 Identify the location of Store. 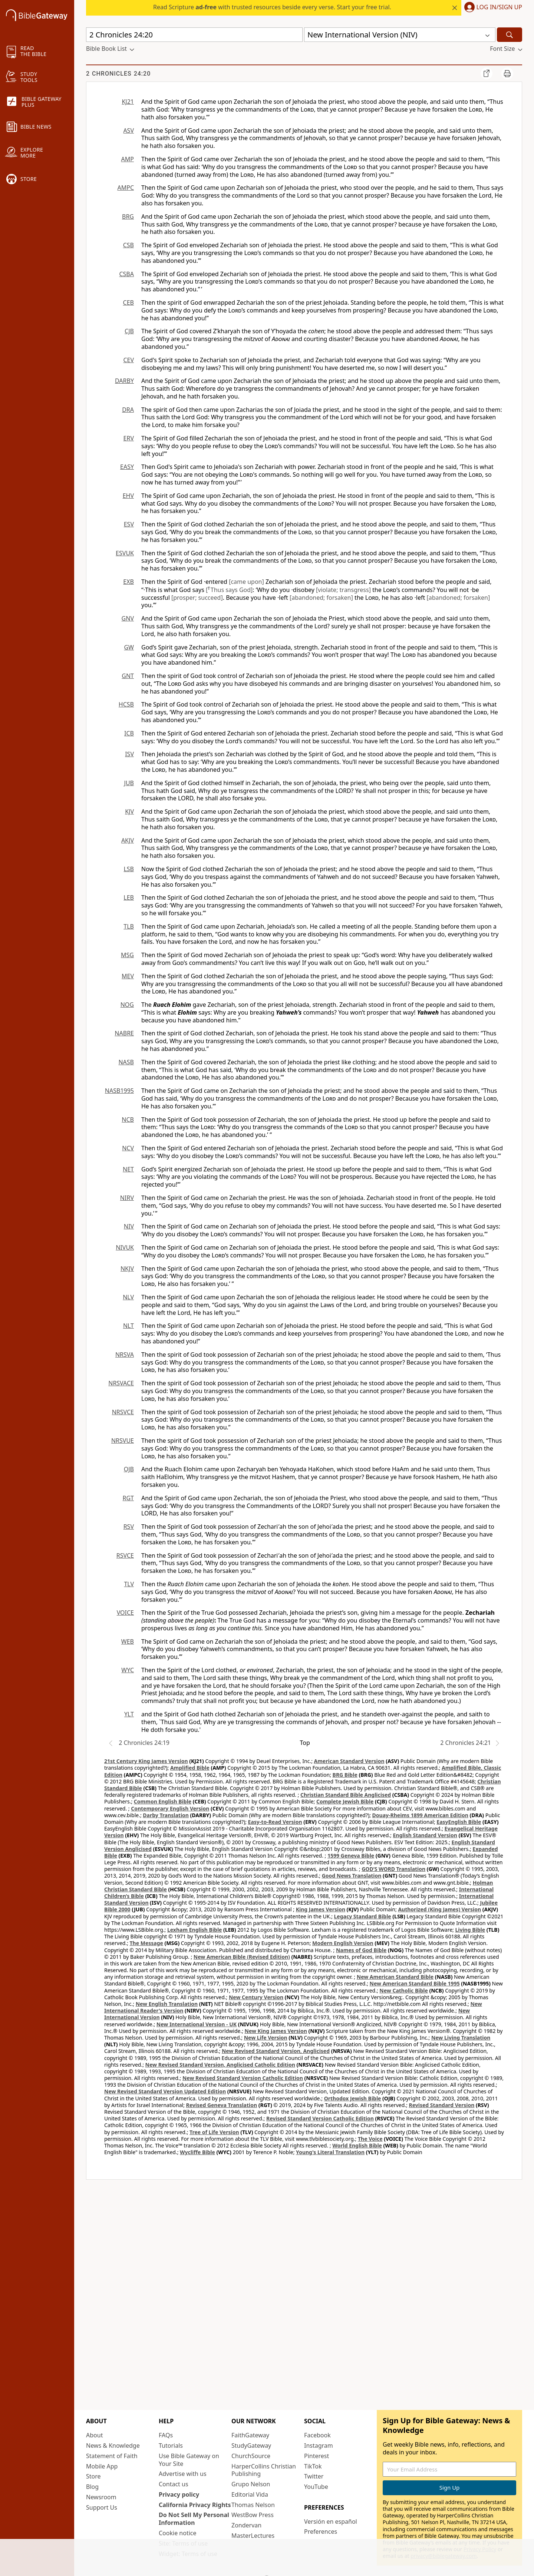
(93, 2476).